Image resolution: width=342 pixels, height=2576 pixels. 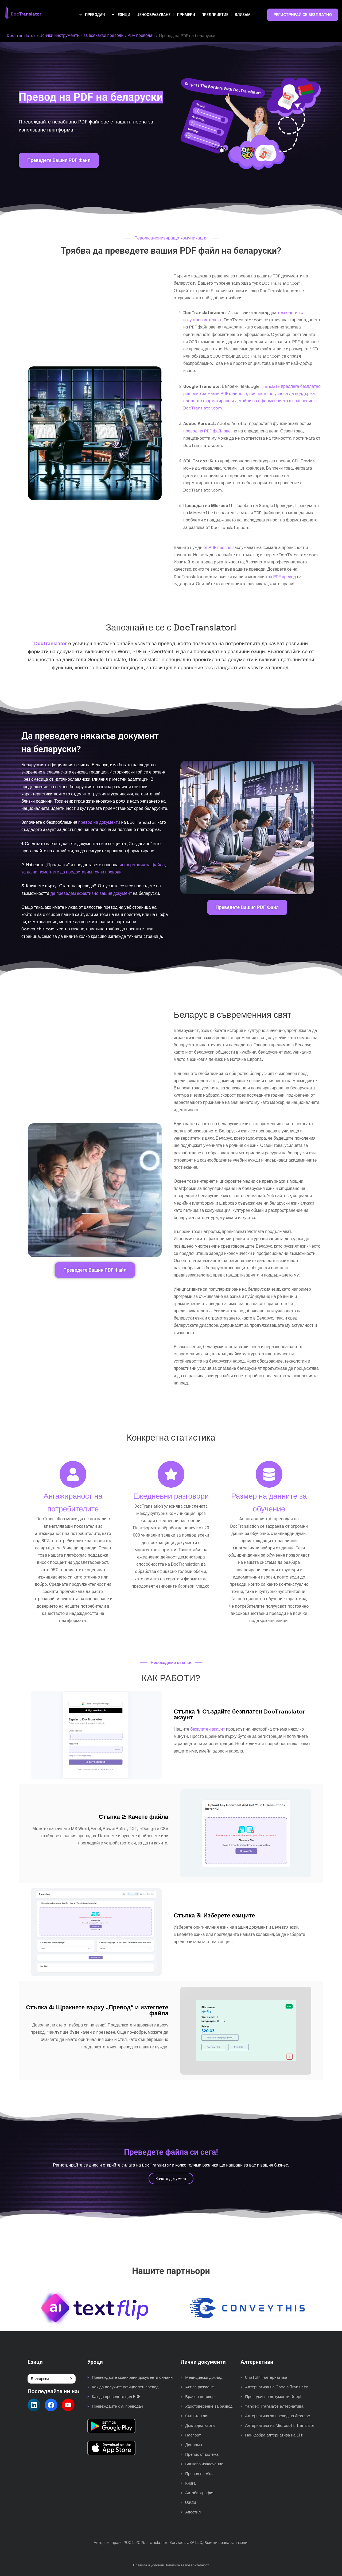 I want to click on превод на PDF файлове, so click(x=207, y=431).